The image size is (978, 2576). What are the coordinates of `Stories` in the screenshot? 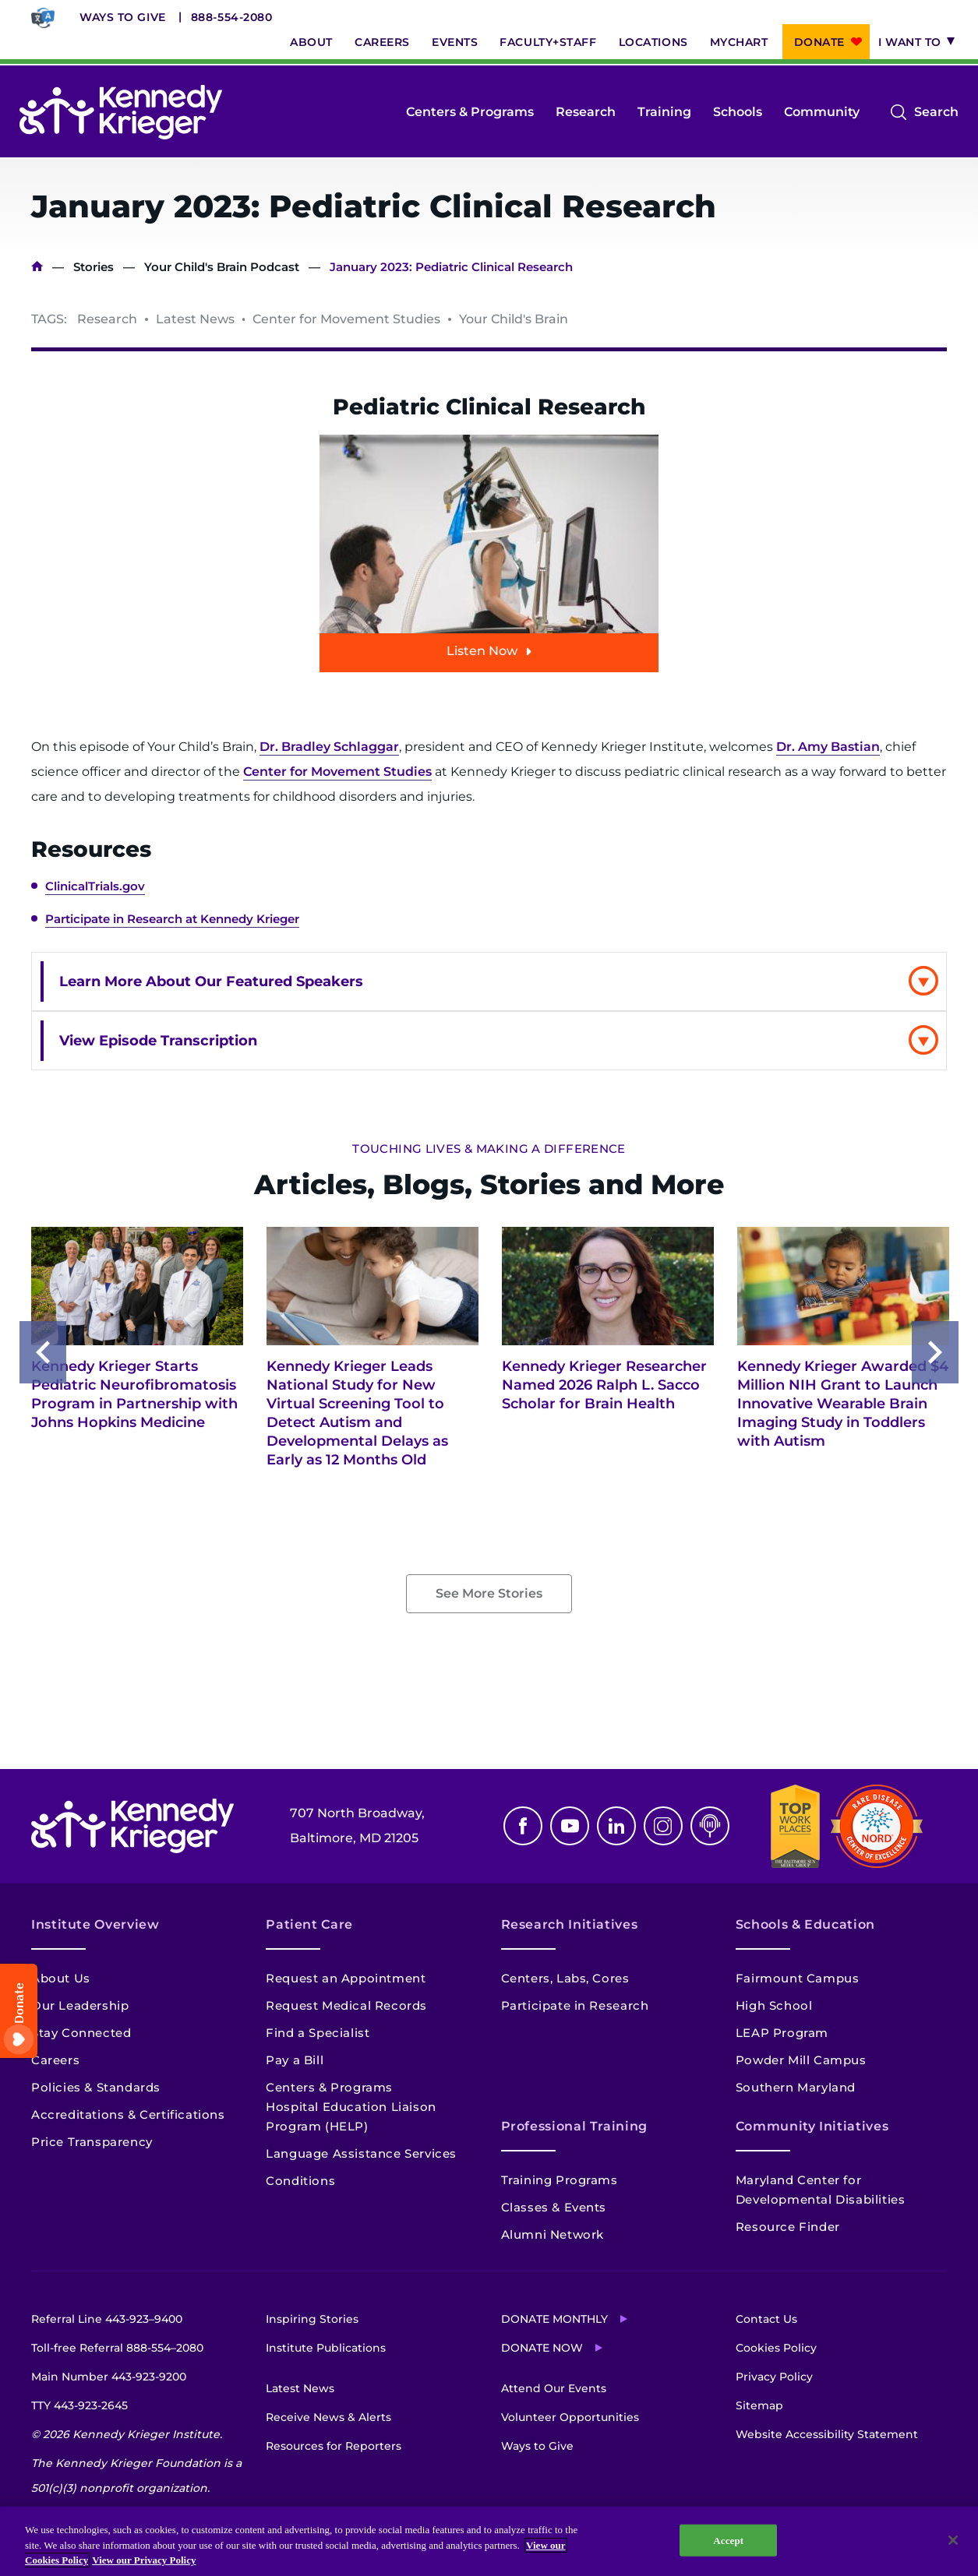 It's located at (93, 266).